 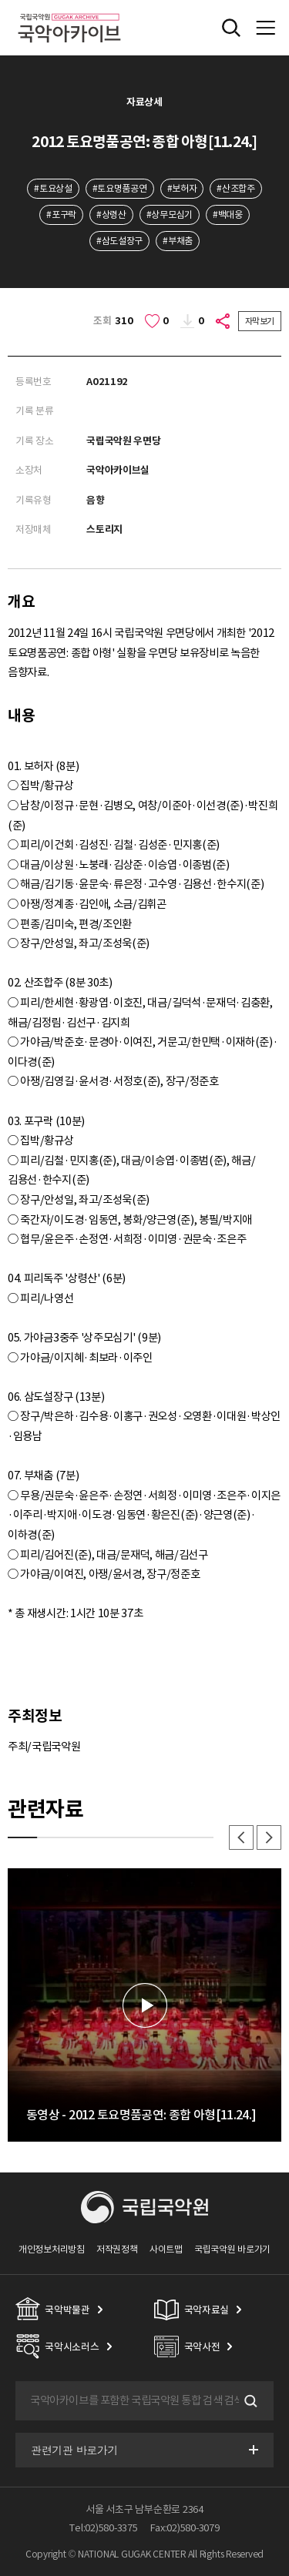 What do you see at coordinates (249, 2401) in the screenshot?
I see `검색` at bounding box center [249, 2401].